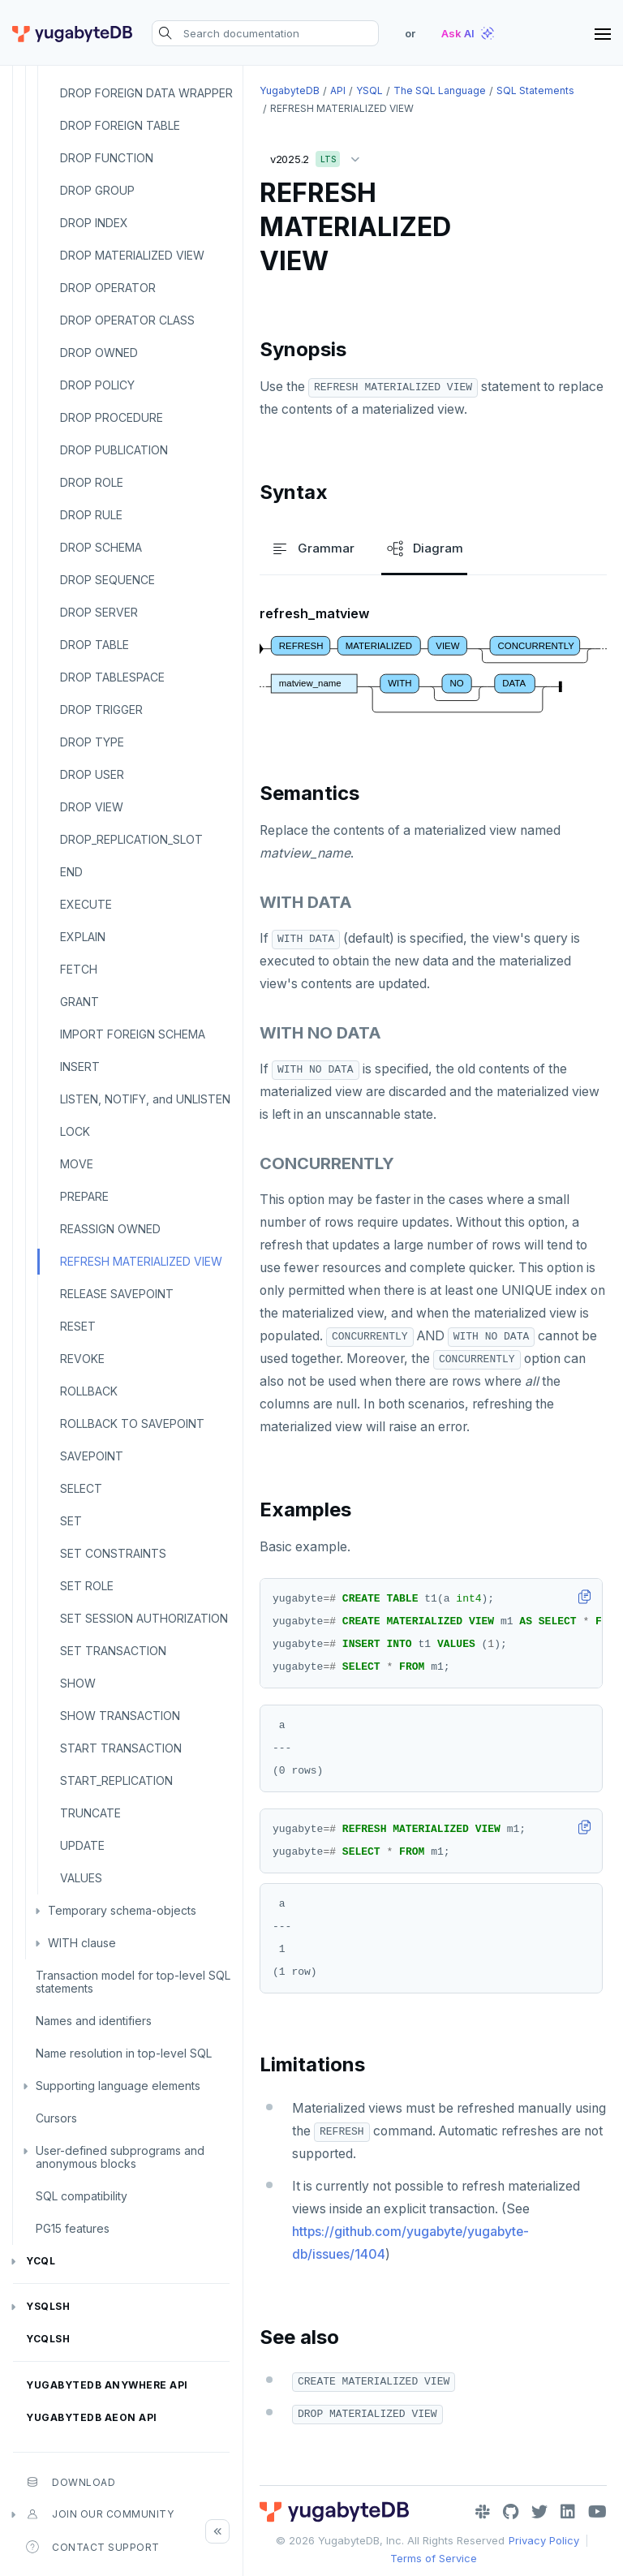  I want to click on FETCH, so click(78, 969).